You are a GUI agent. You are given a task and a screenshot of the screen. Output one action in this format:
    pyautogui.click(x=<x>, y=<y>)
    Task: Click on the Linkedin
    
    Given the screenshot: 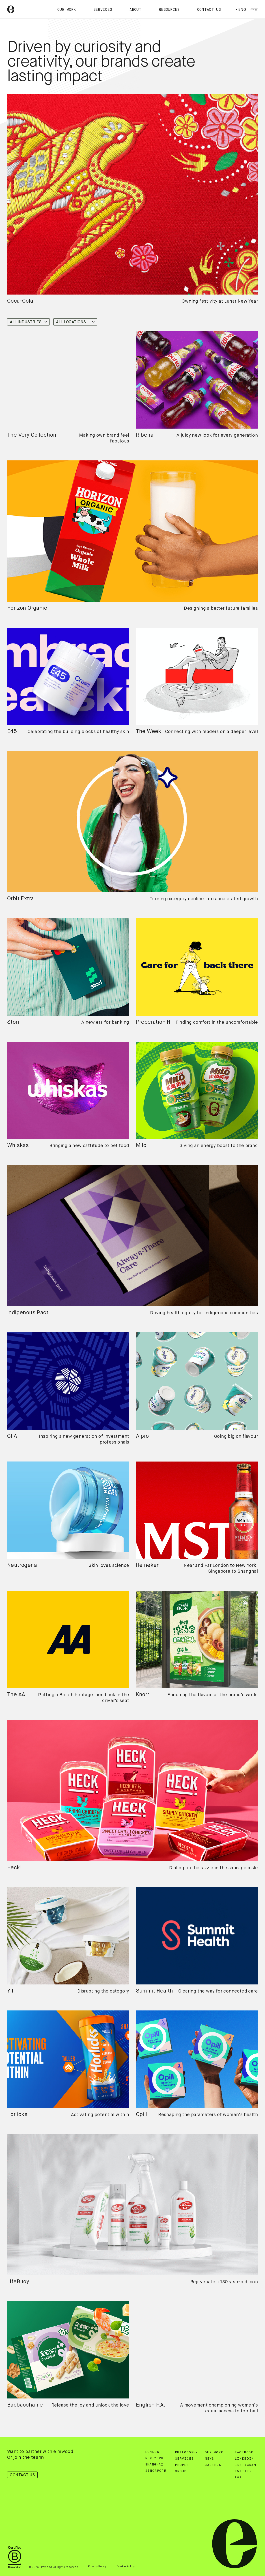 What is the action you would take?
    pyautogui.click(x=244, y=2458)
    